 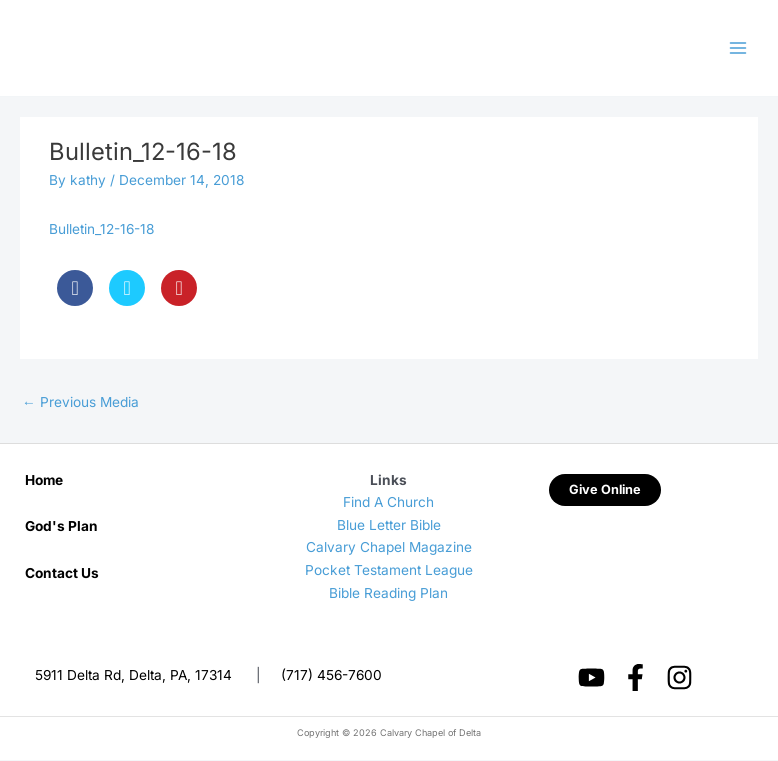 What do you see at coordinates (388, 504) in the screenshot?
I see `Find A Church` at bounding box center [388, 504].